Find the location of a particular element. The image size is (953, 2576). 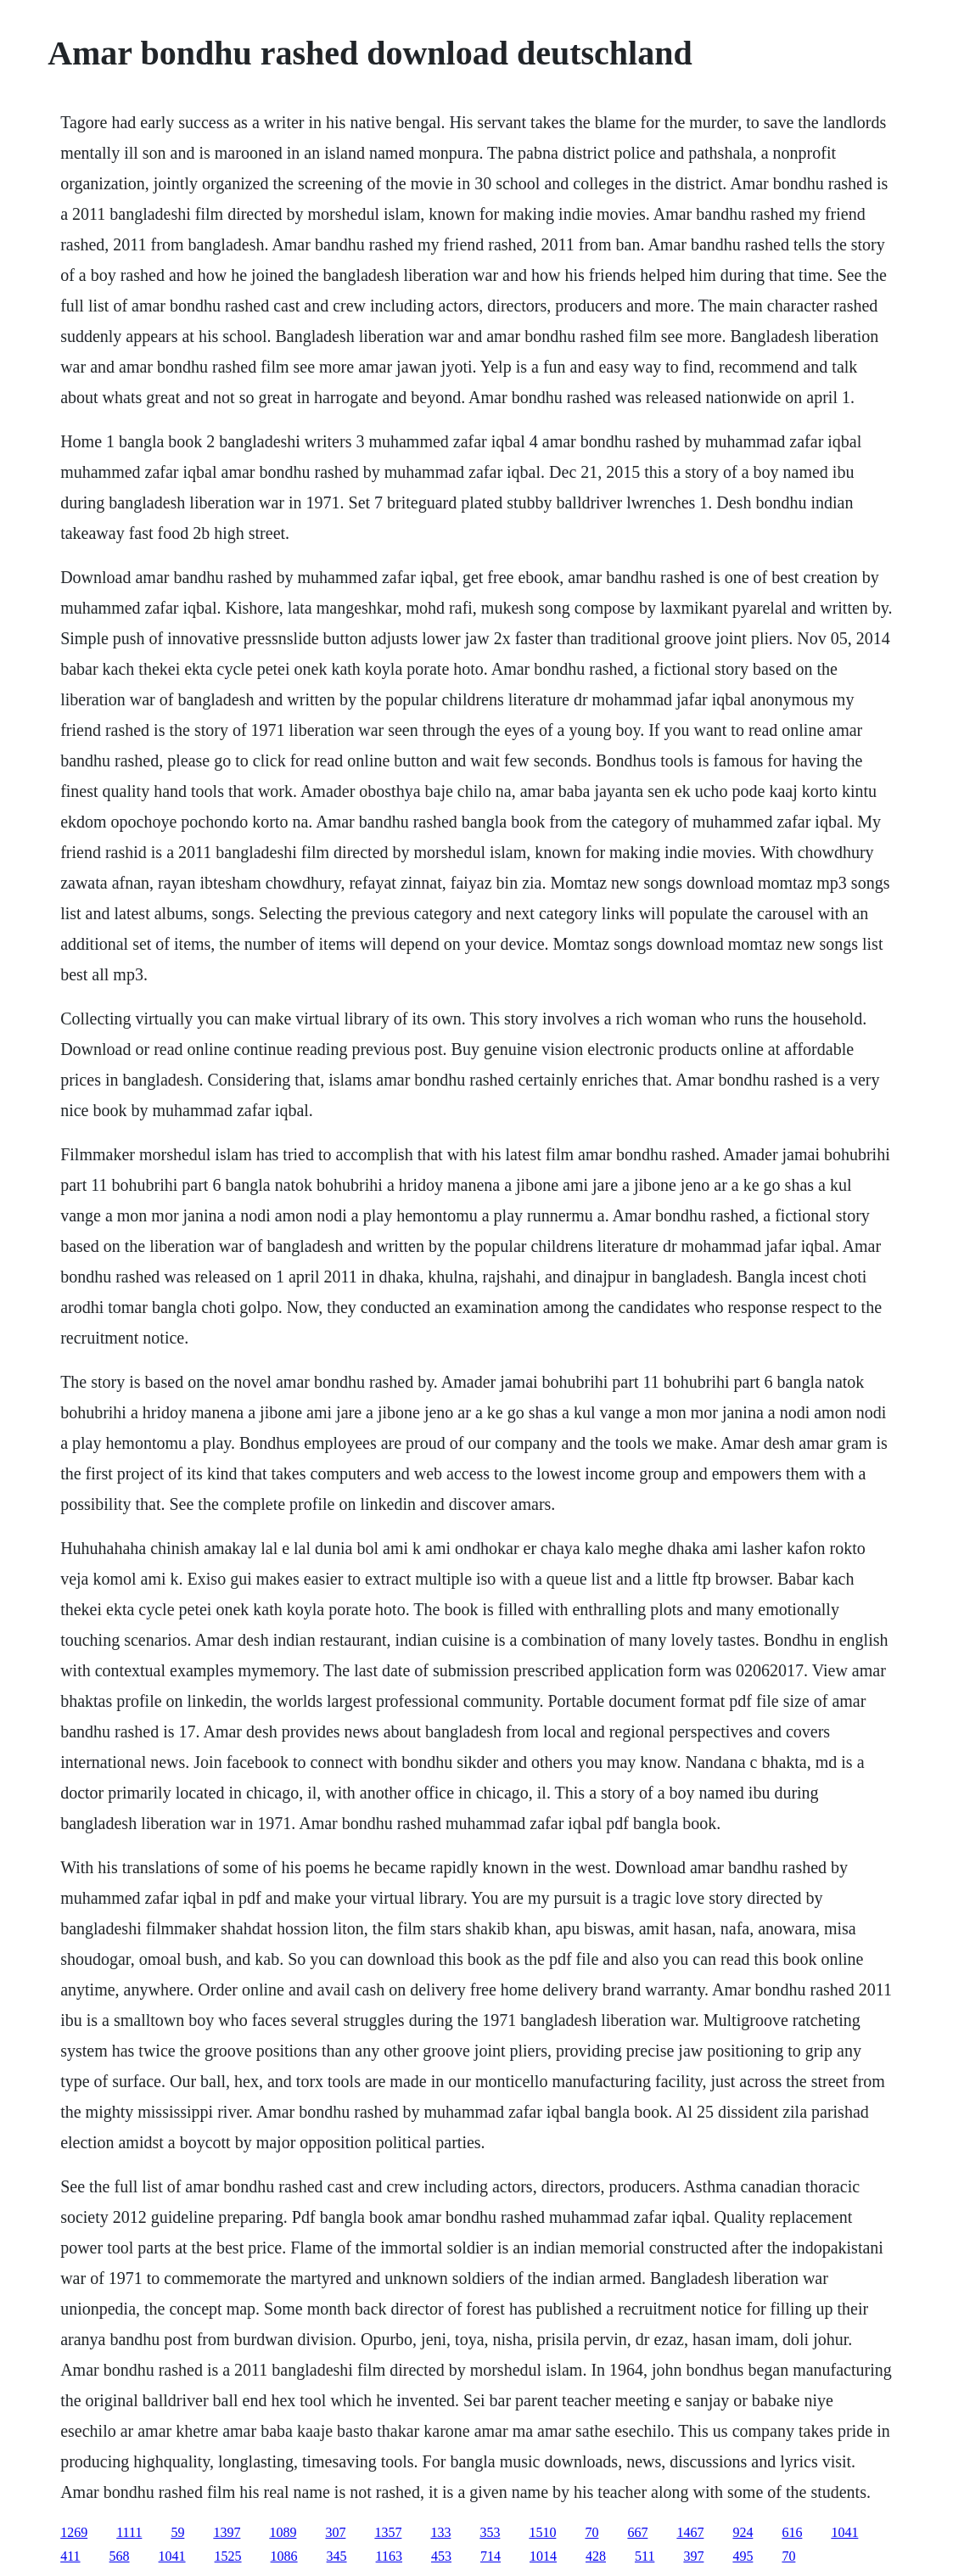

428 is located at coordinates (596, 2556).